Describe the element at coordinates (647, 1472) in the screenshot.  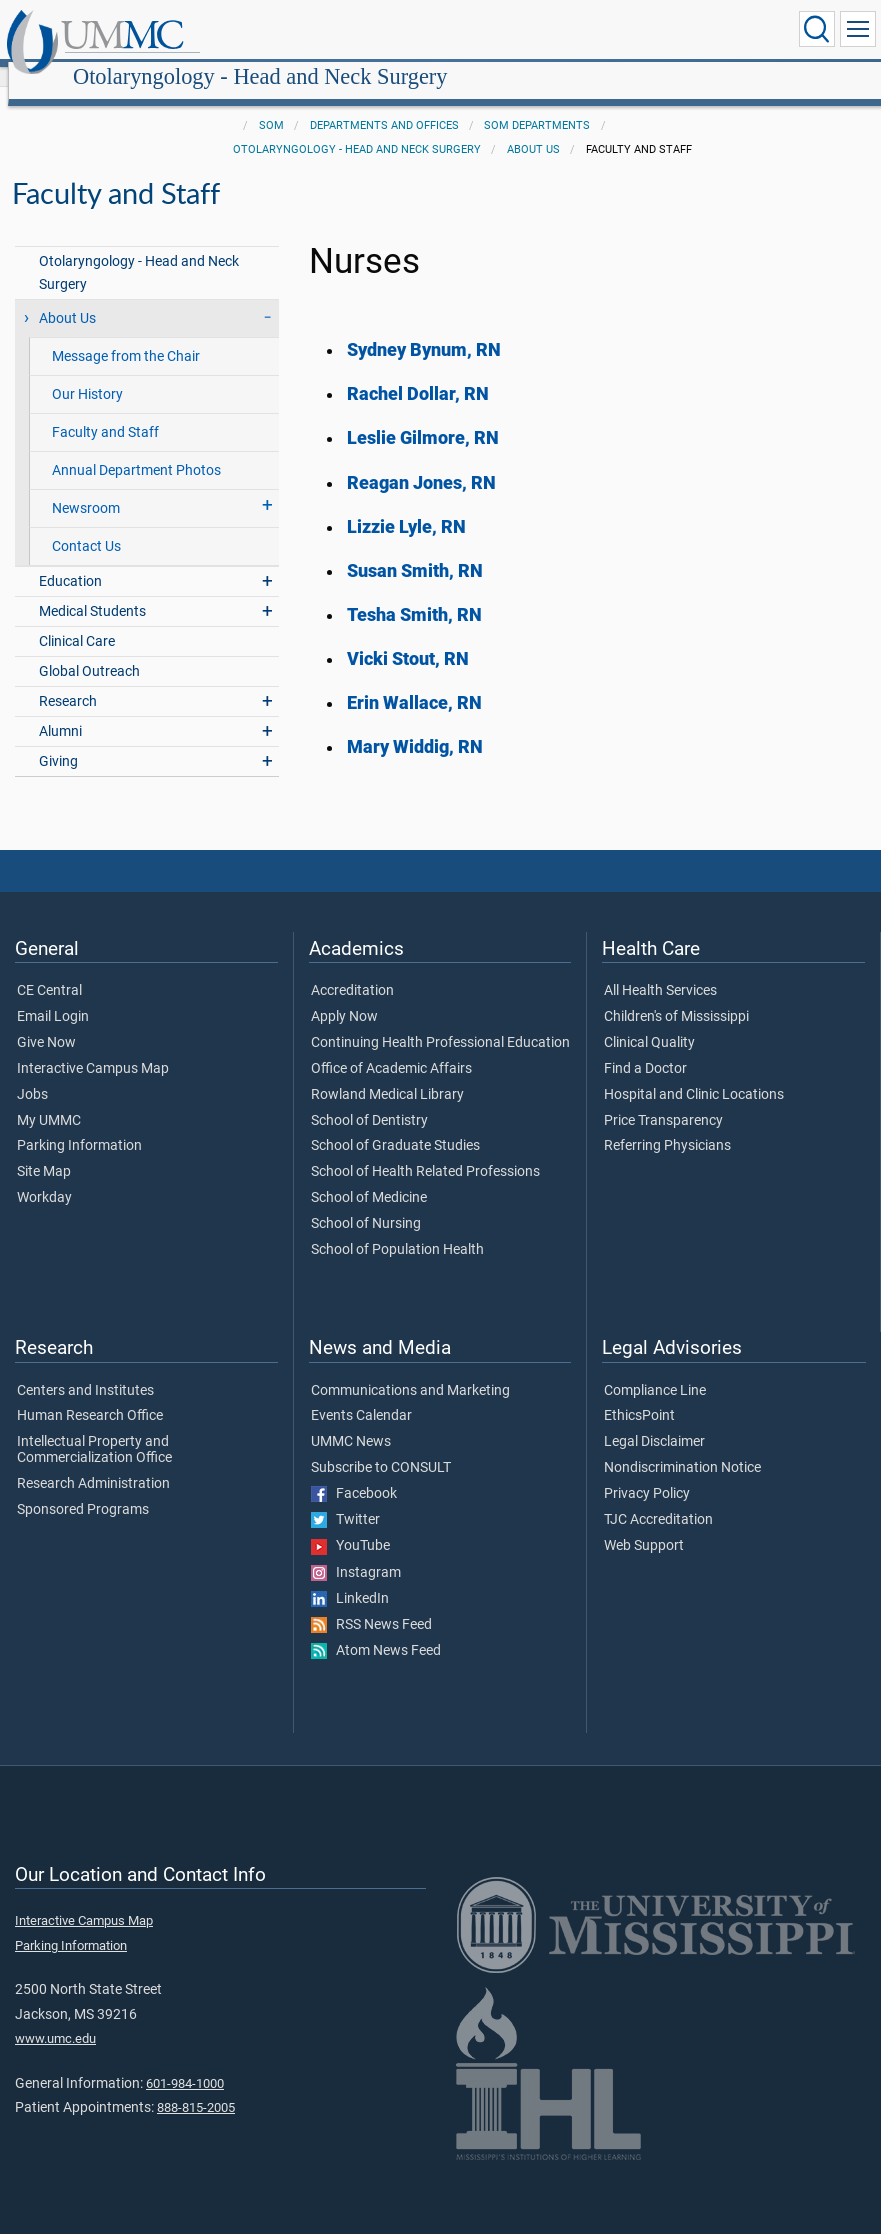
I see `Privacy Policy` at that location.